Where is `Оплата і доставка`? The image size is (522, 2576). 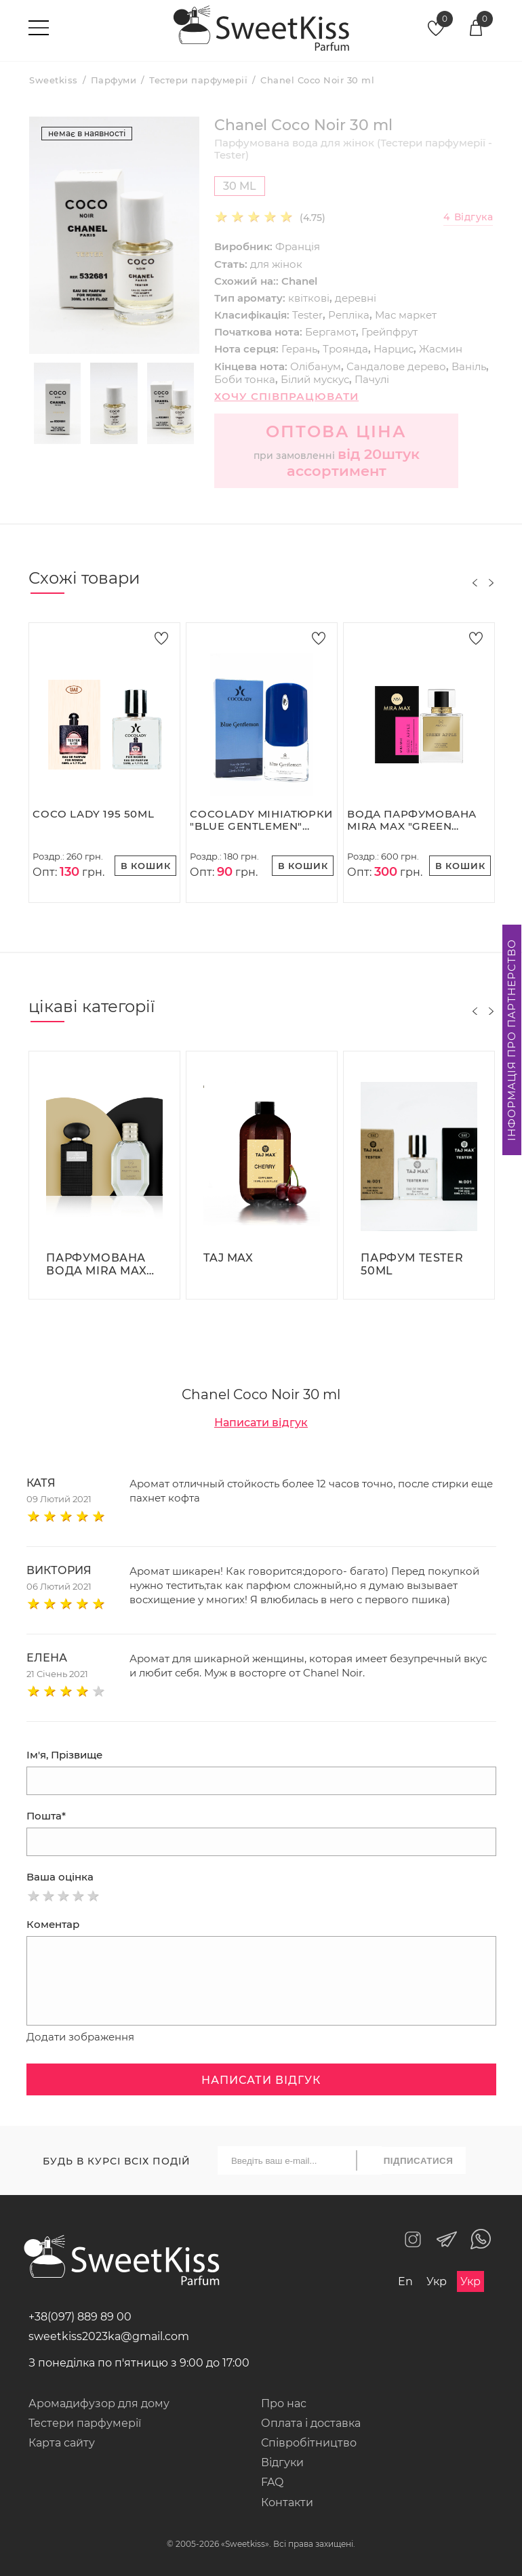
Оплата і доставка is located at coordinates (311, 2423).